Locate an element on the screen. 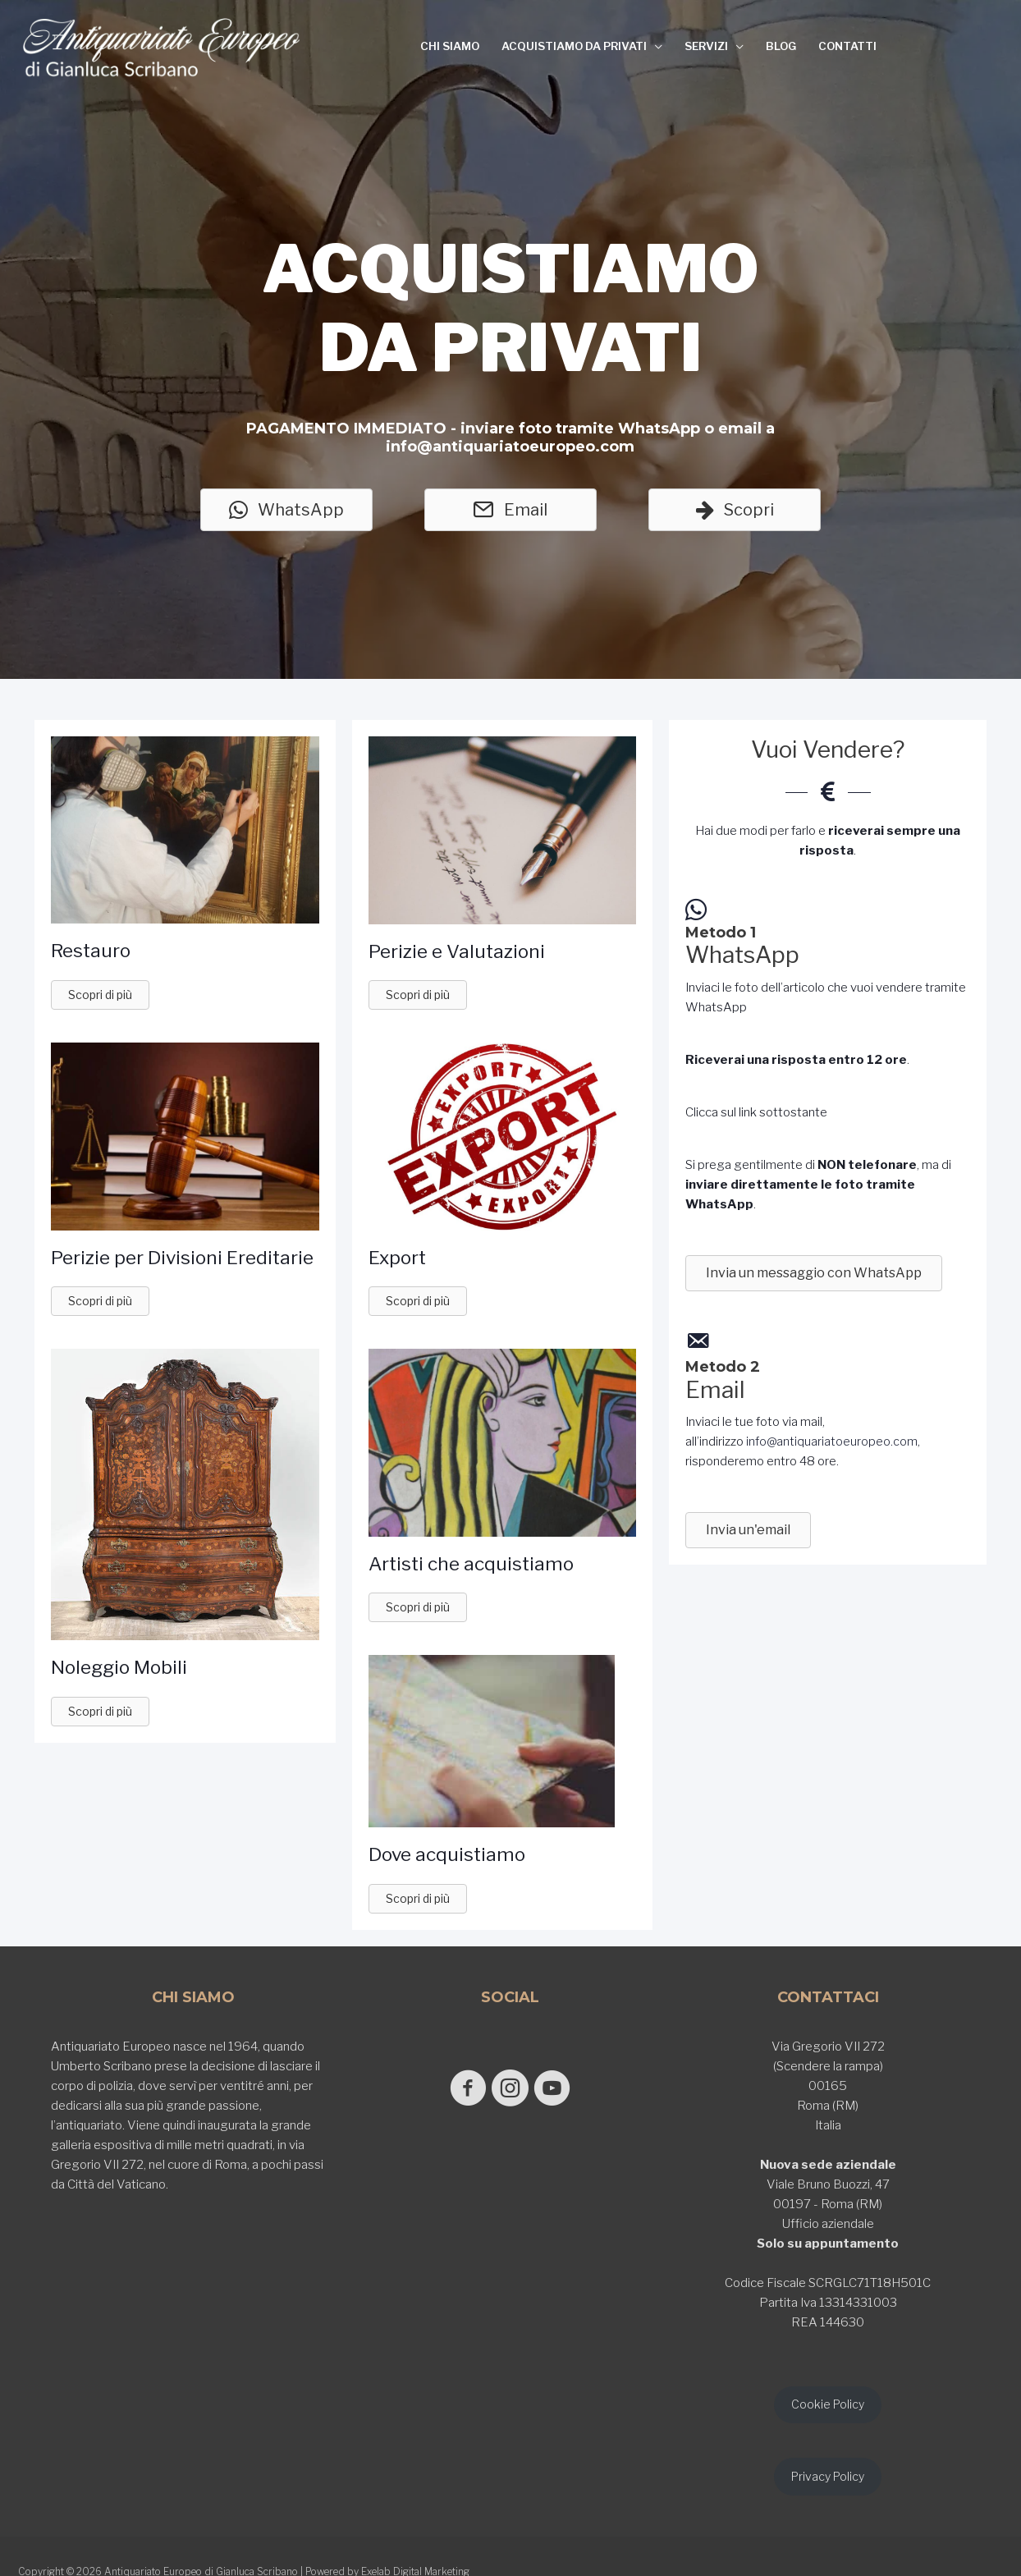 The image size is (1021, 2576). ACQUISTIAMO DA PRIVATI is located at coordinates (574, 46).